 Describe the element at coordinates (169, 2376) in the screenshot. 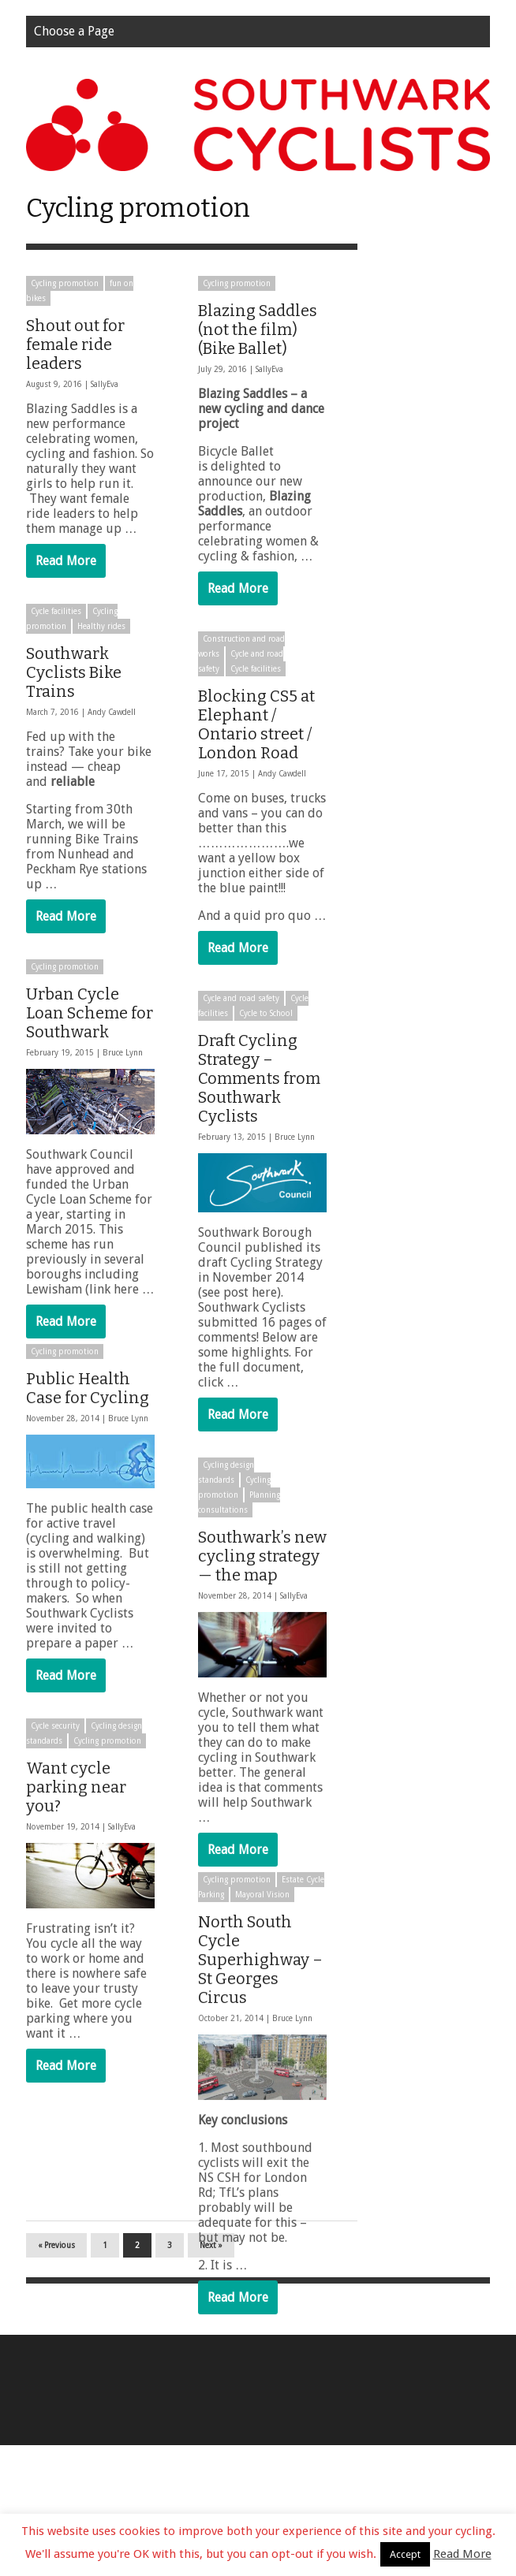

I see `3 [Page 3]` at that location.